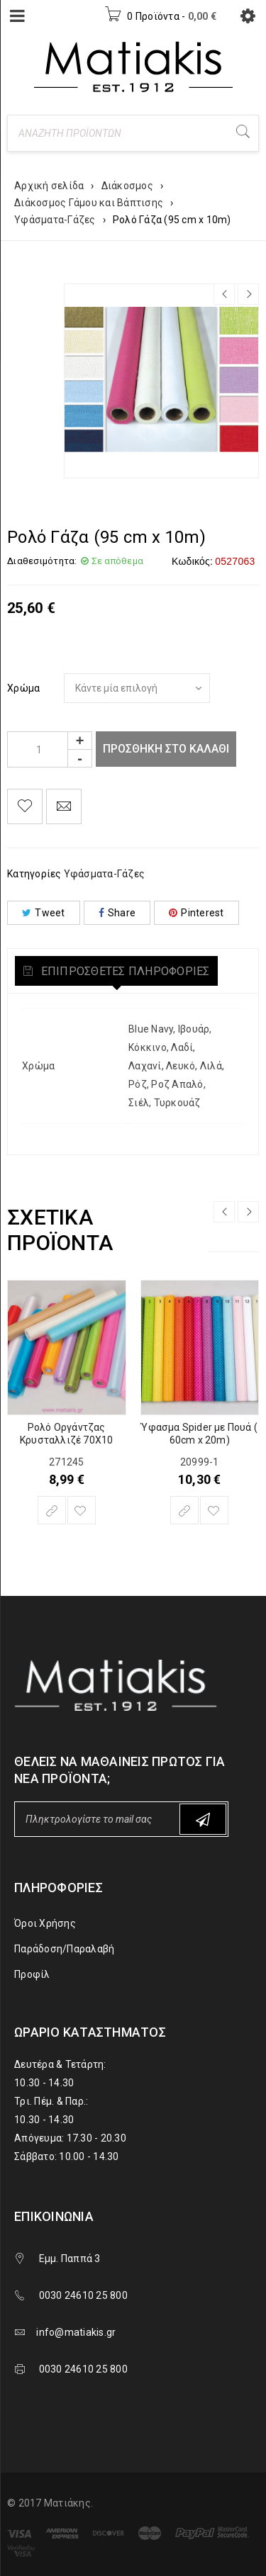 This screenshot has width=266, height=2576. What do you see at coordinates (43, 912) in the screenshot?
I see `Tweet` at bounding box center [43, 912].